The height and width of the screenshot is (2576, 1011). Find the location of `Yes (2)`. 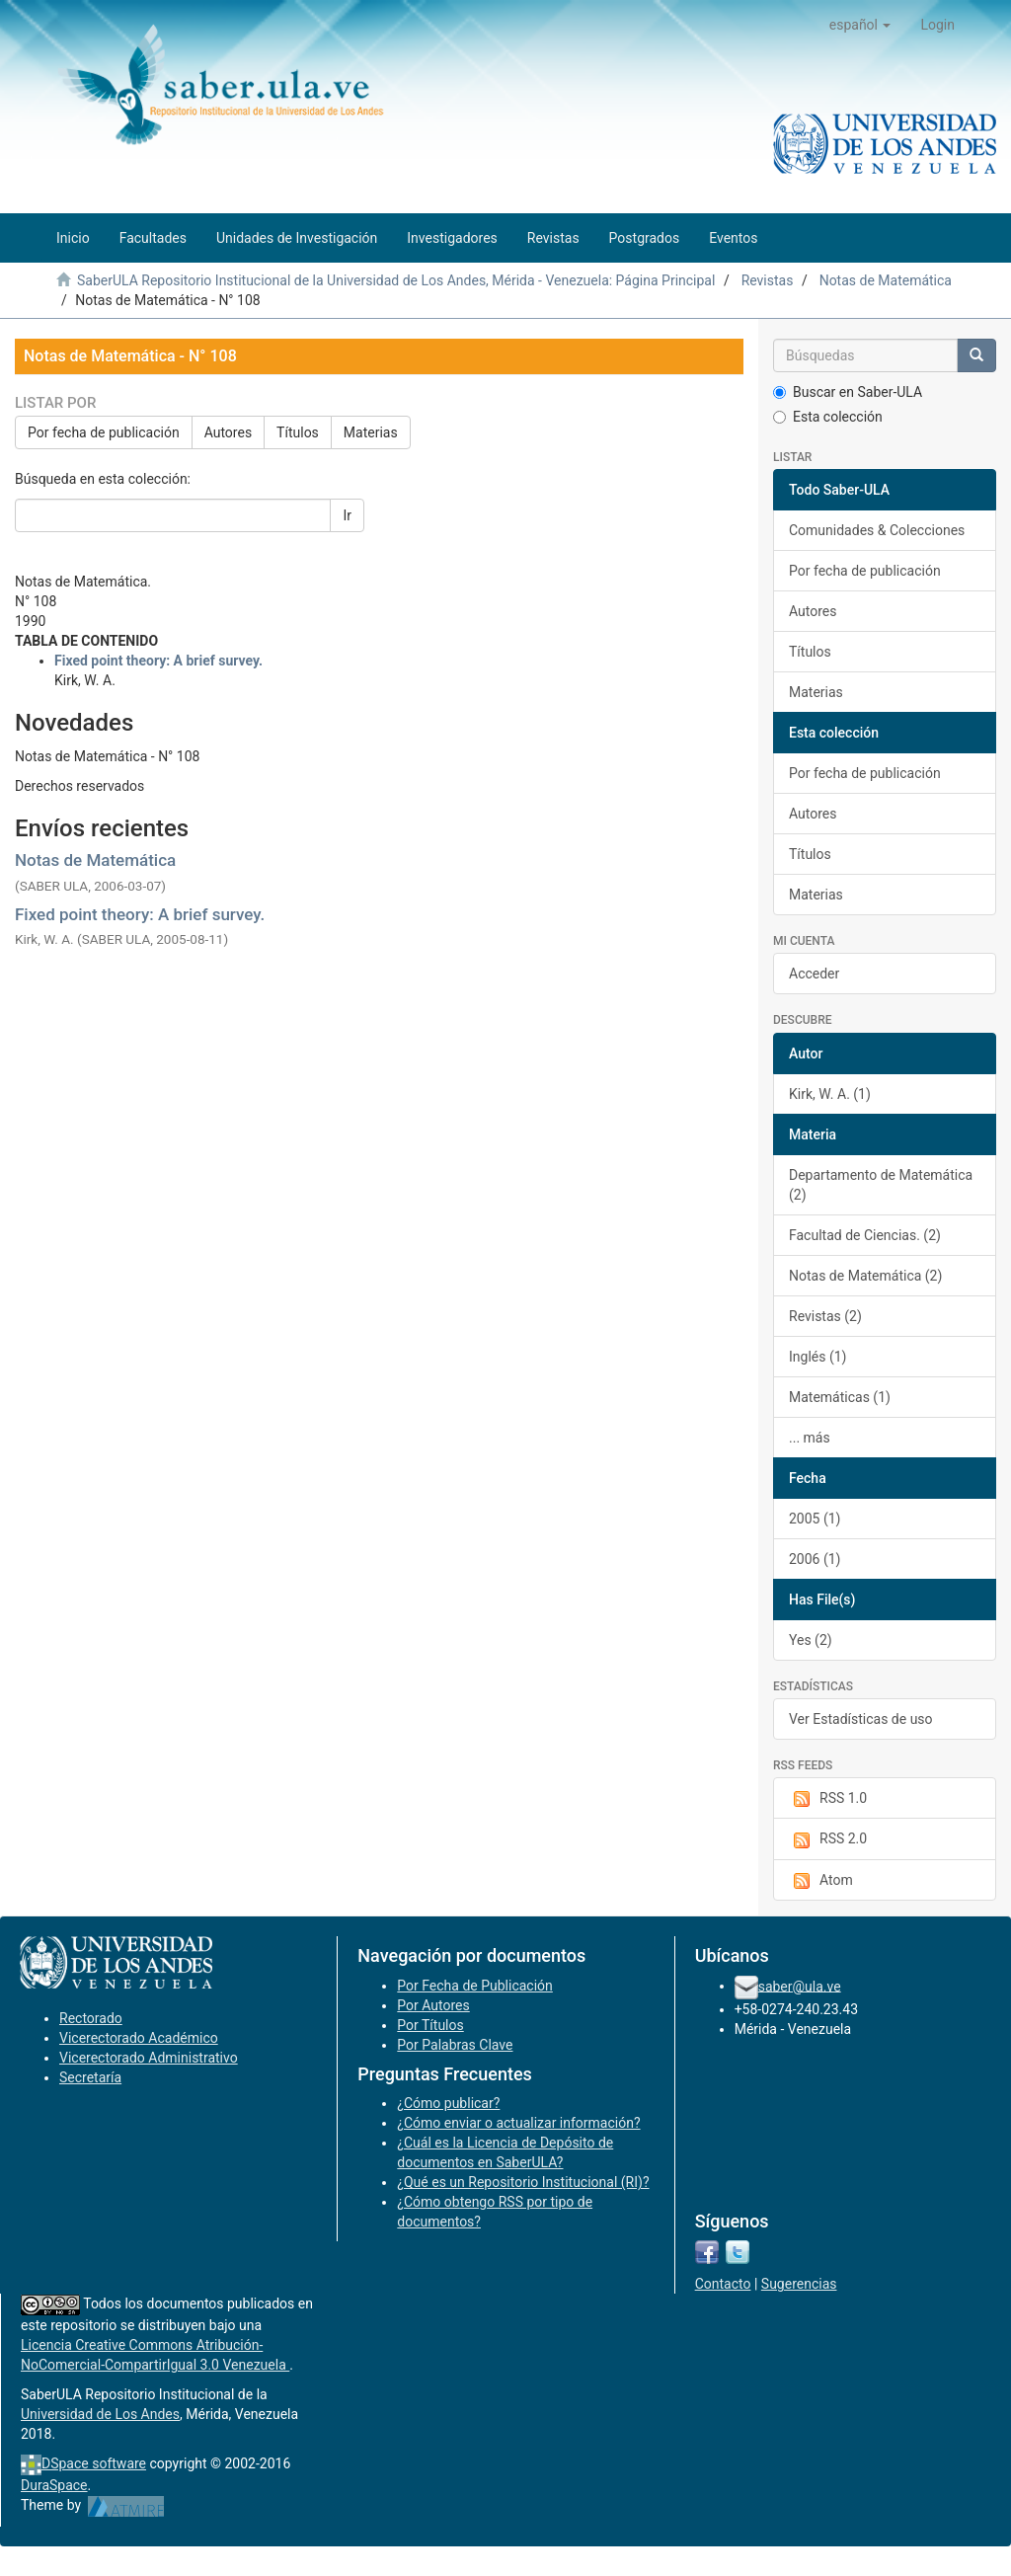

Yes (2) is located at coordinates (810, 1640).